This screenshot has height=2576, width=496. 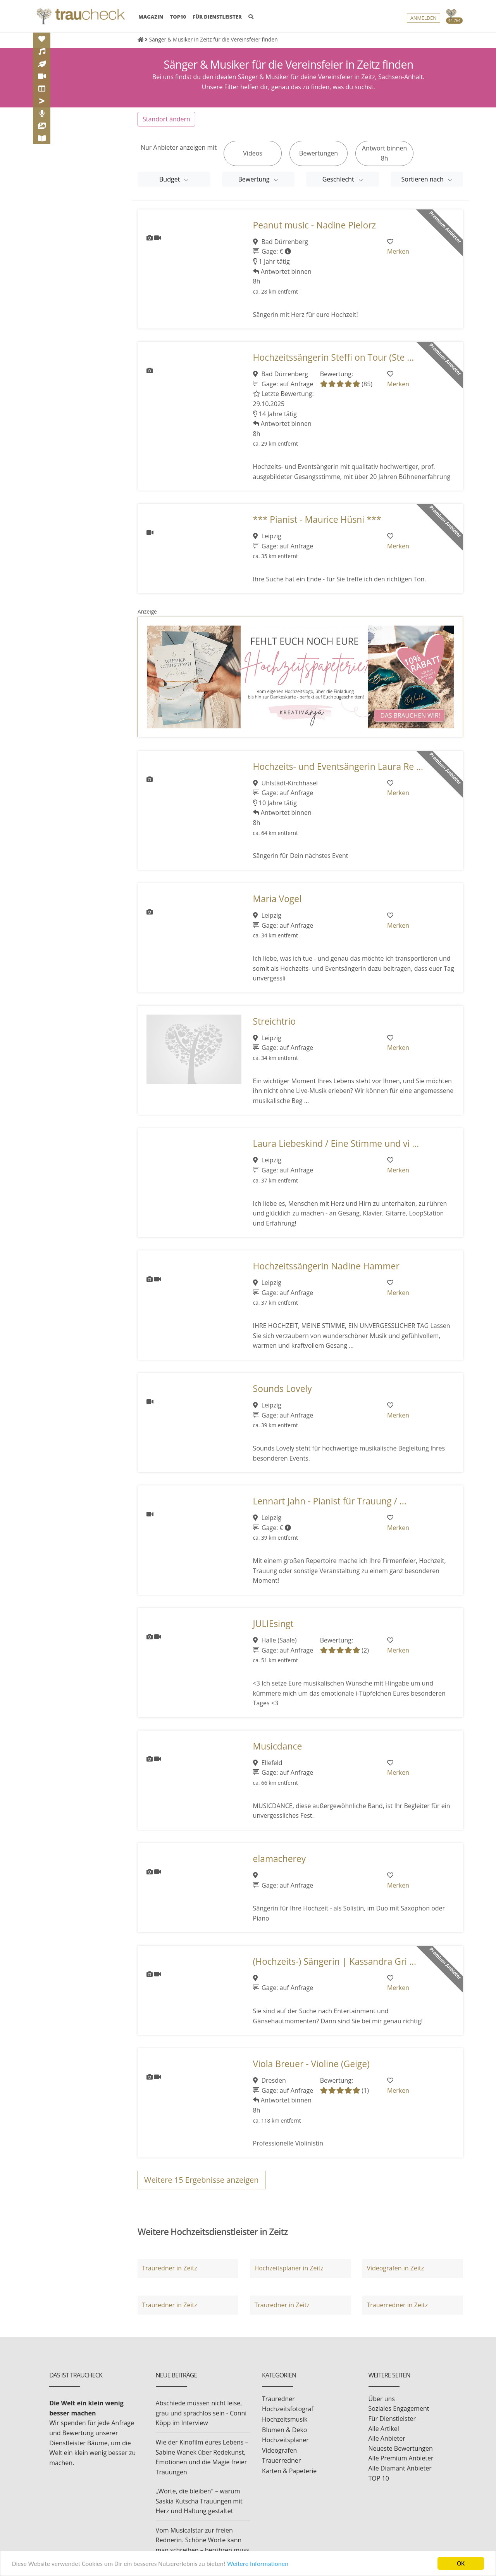 What do you see at coordinates (401, 2458) in the screenshot?
I see `Alle Premium Anbieter` at bounding box center [401, 2458].